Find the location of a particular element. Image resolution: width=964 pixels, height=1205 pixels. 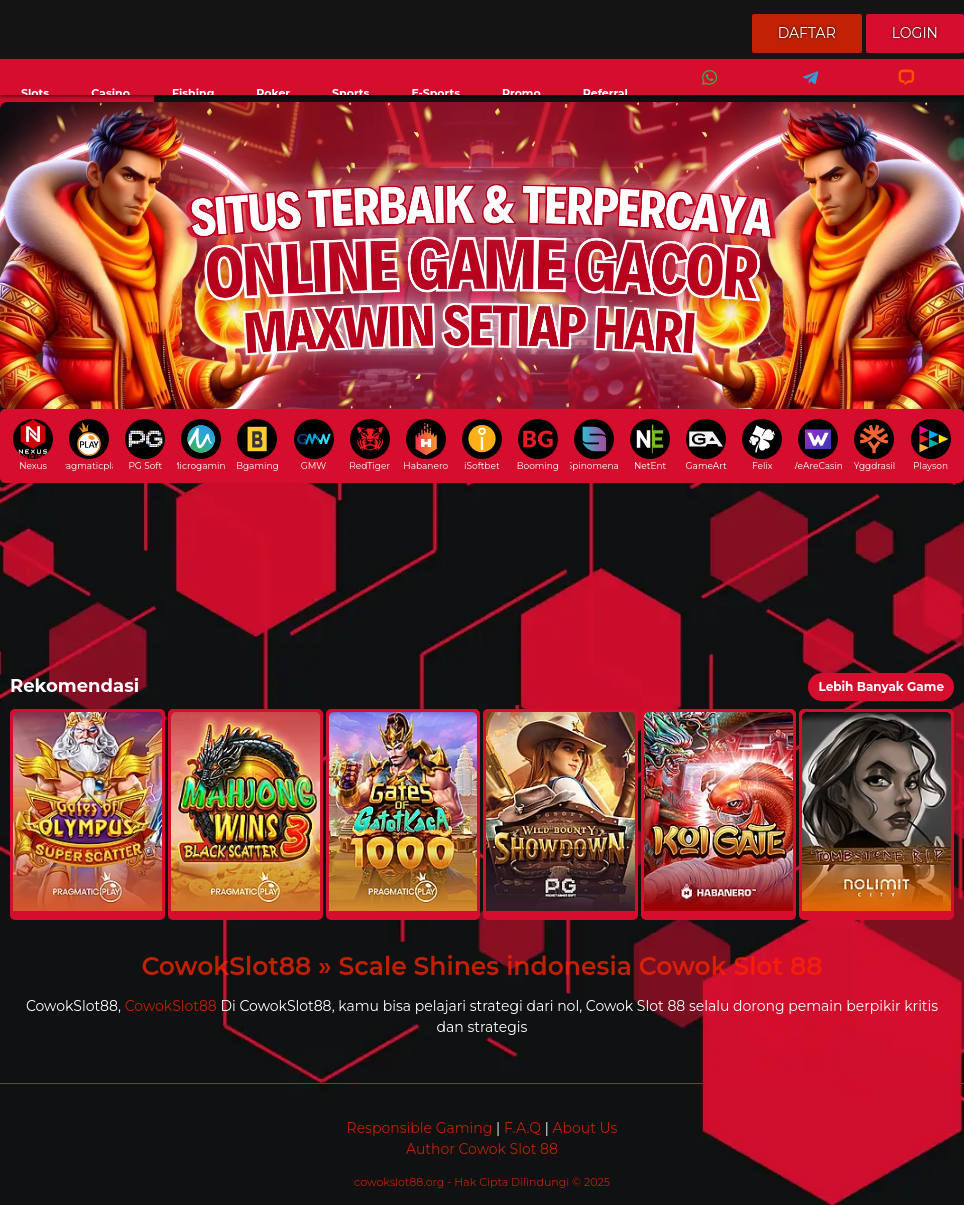

Felix is located at coordinates (762, 445).